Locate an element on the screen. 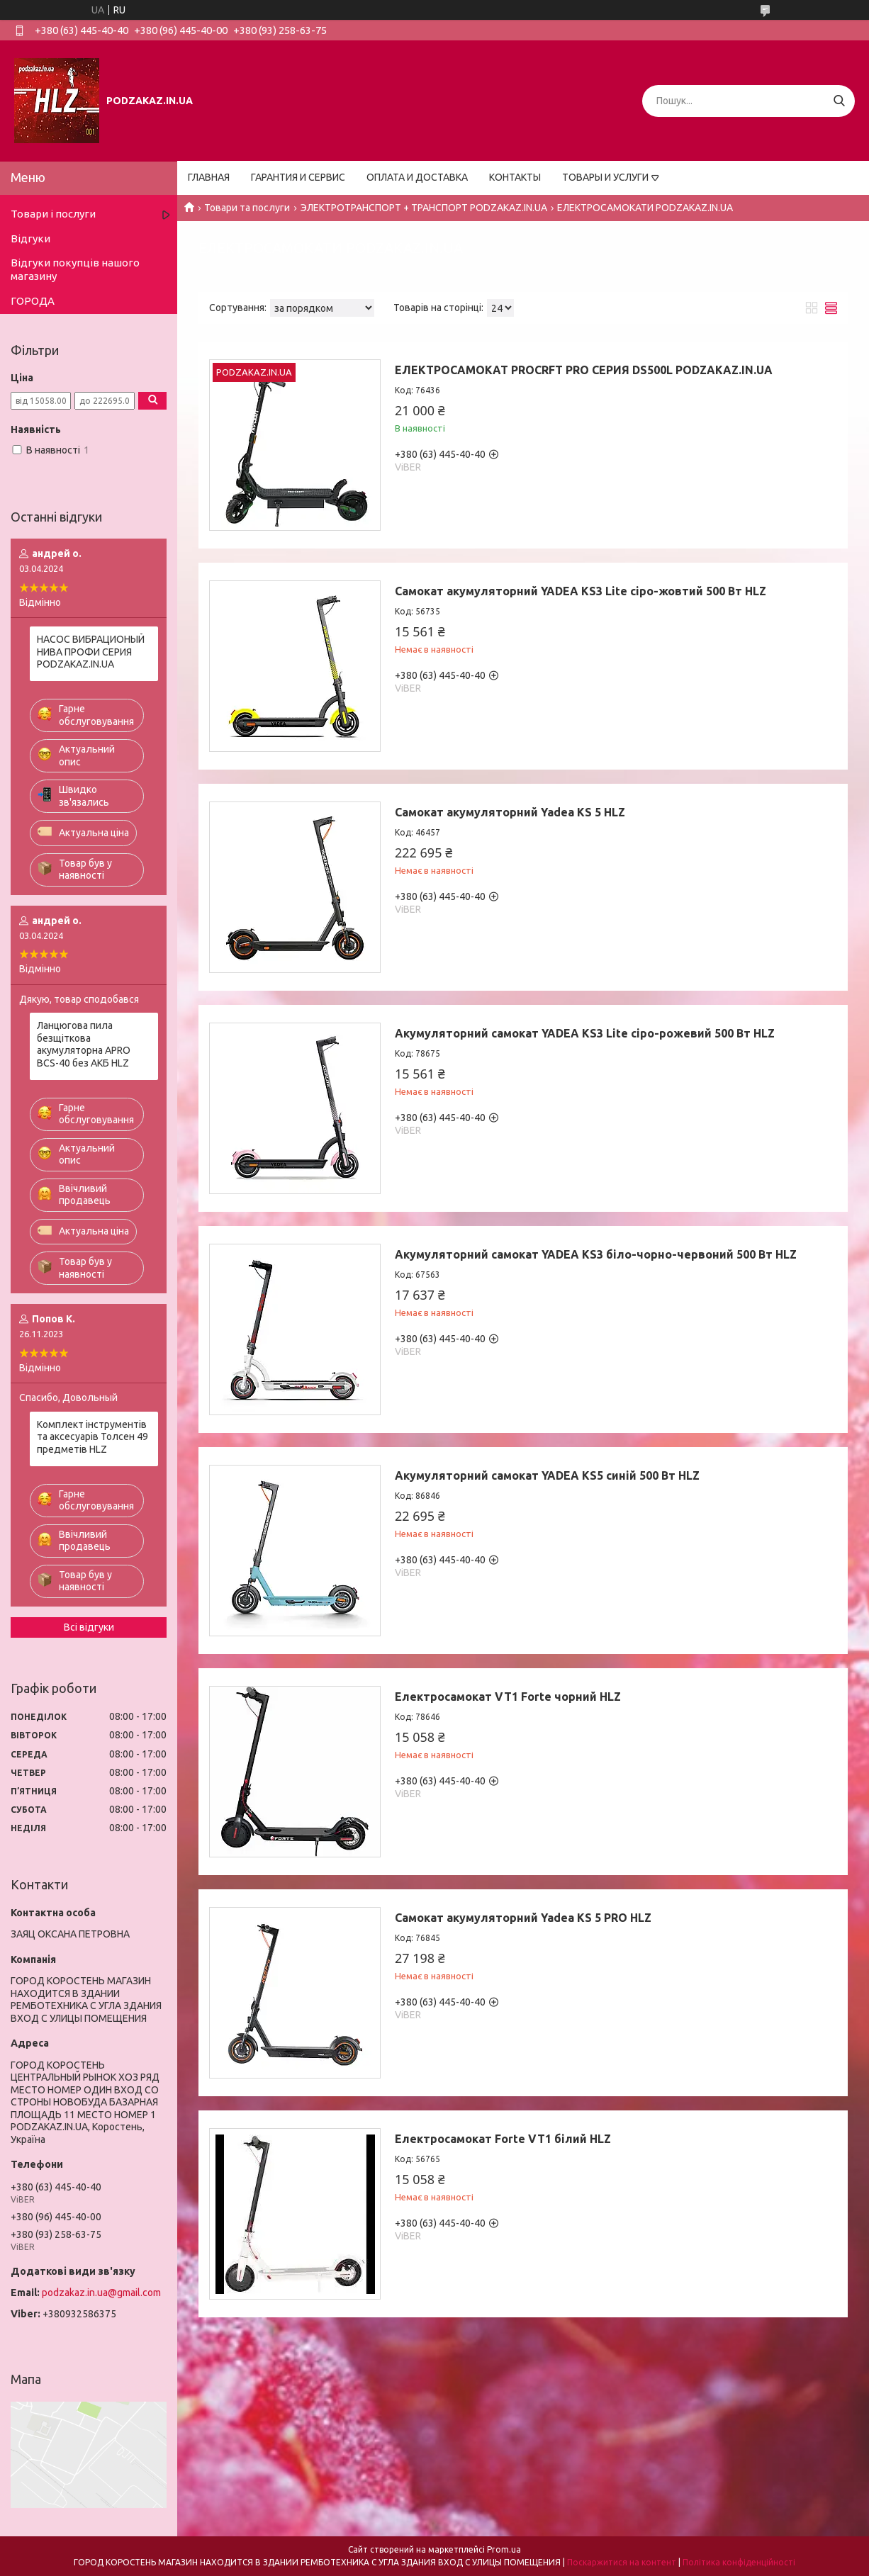  Товари і послуги is located at coordinates (53, 214).